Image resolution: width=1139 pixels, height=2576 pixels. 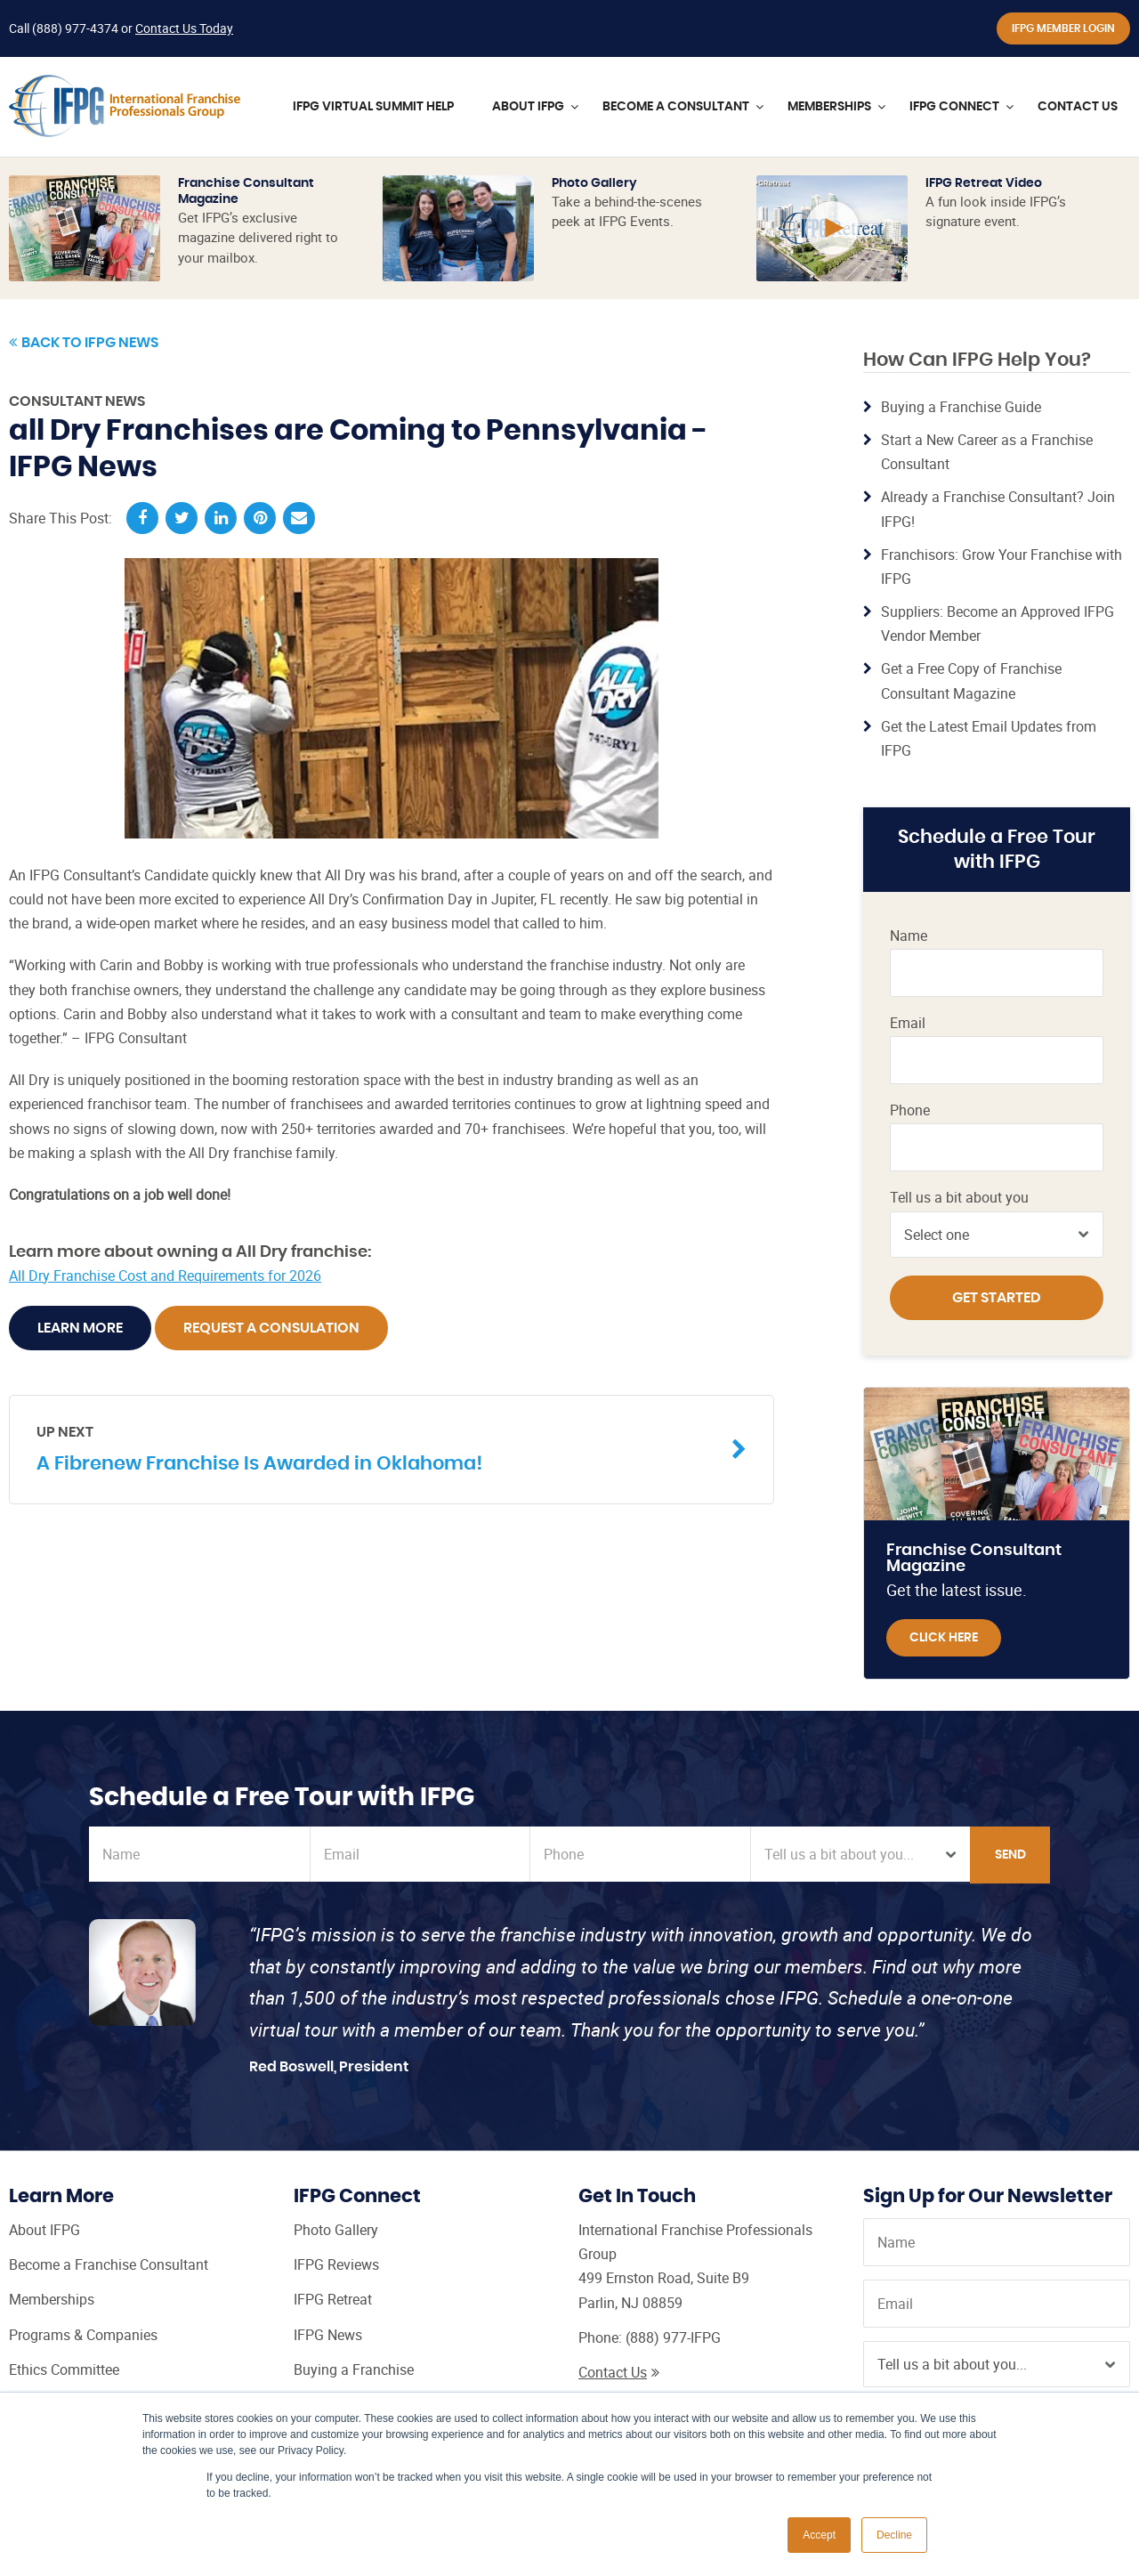 What do you see at coordinates (997, 623) in the screenshot?
I see `Suppliers: Become an Approved IFPG Vendor Member` at bounding box center [997, 623].